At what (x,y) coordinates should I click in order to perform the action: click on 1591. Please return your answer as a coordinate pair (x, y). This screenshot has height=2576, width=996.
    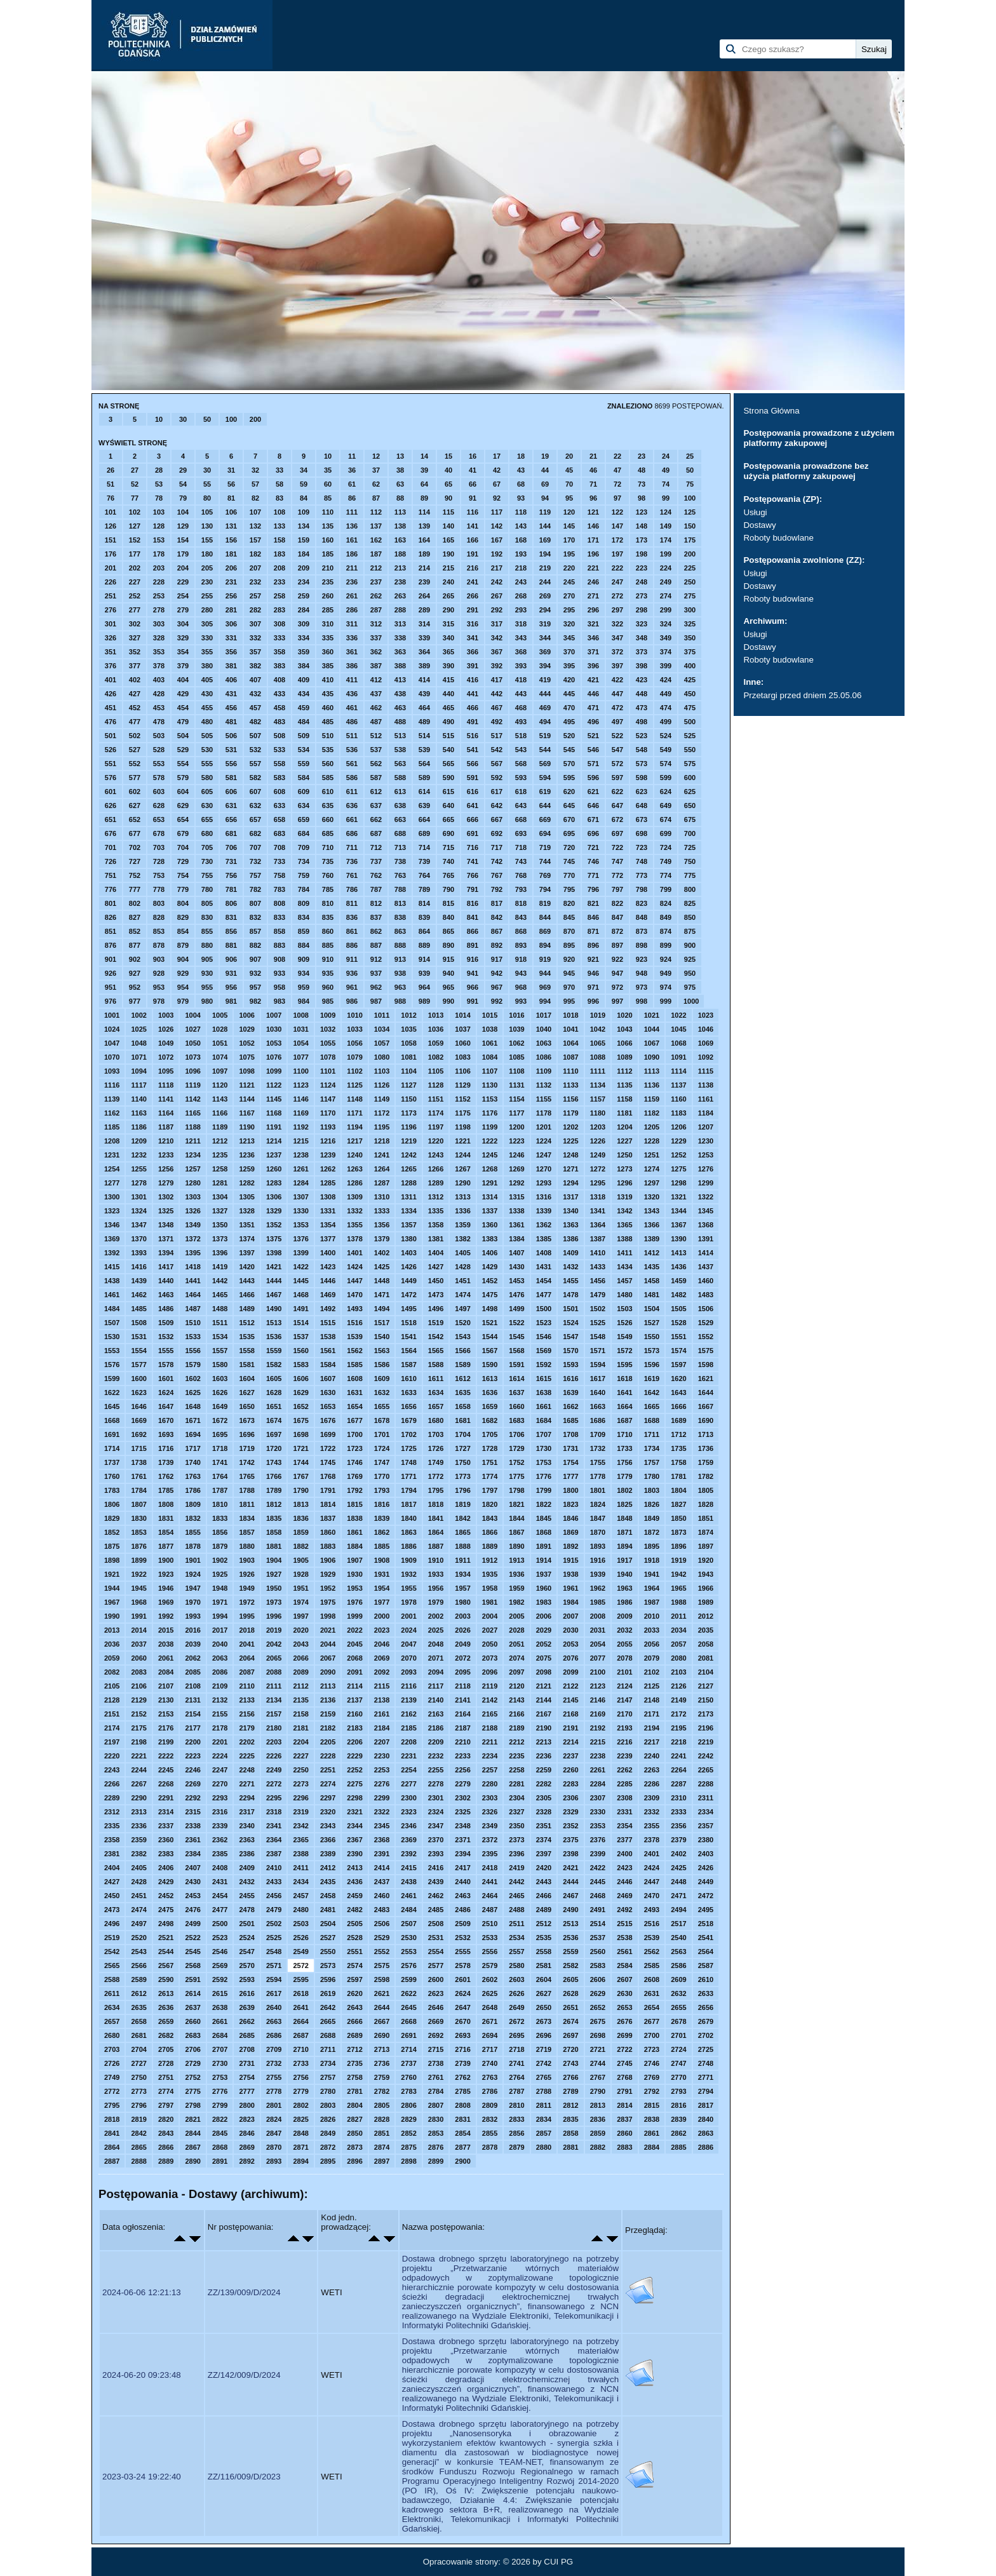
    Looking at the image, I should click on (516, 1364).